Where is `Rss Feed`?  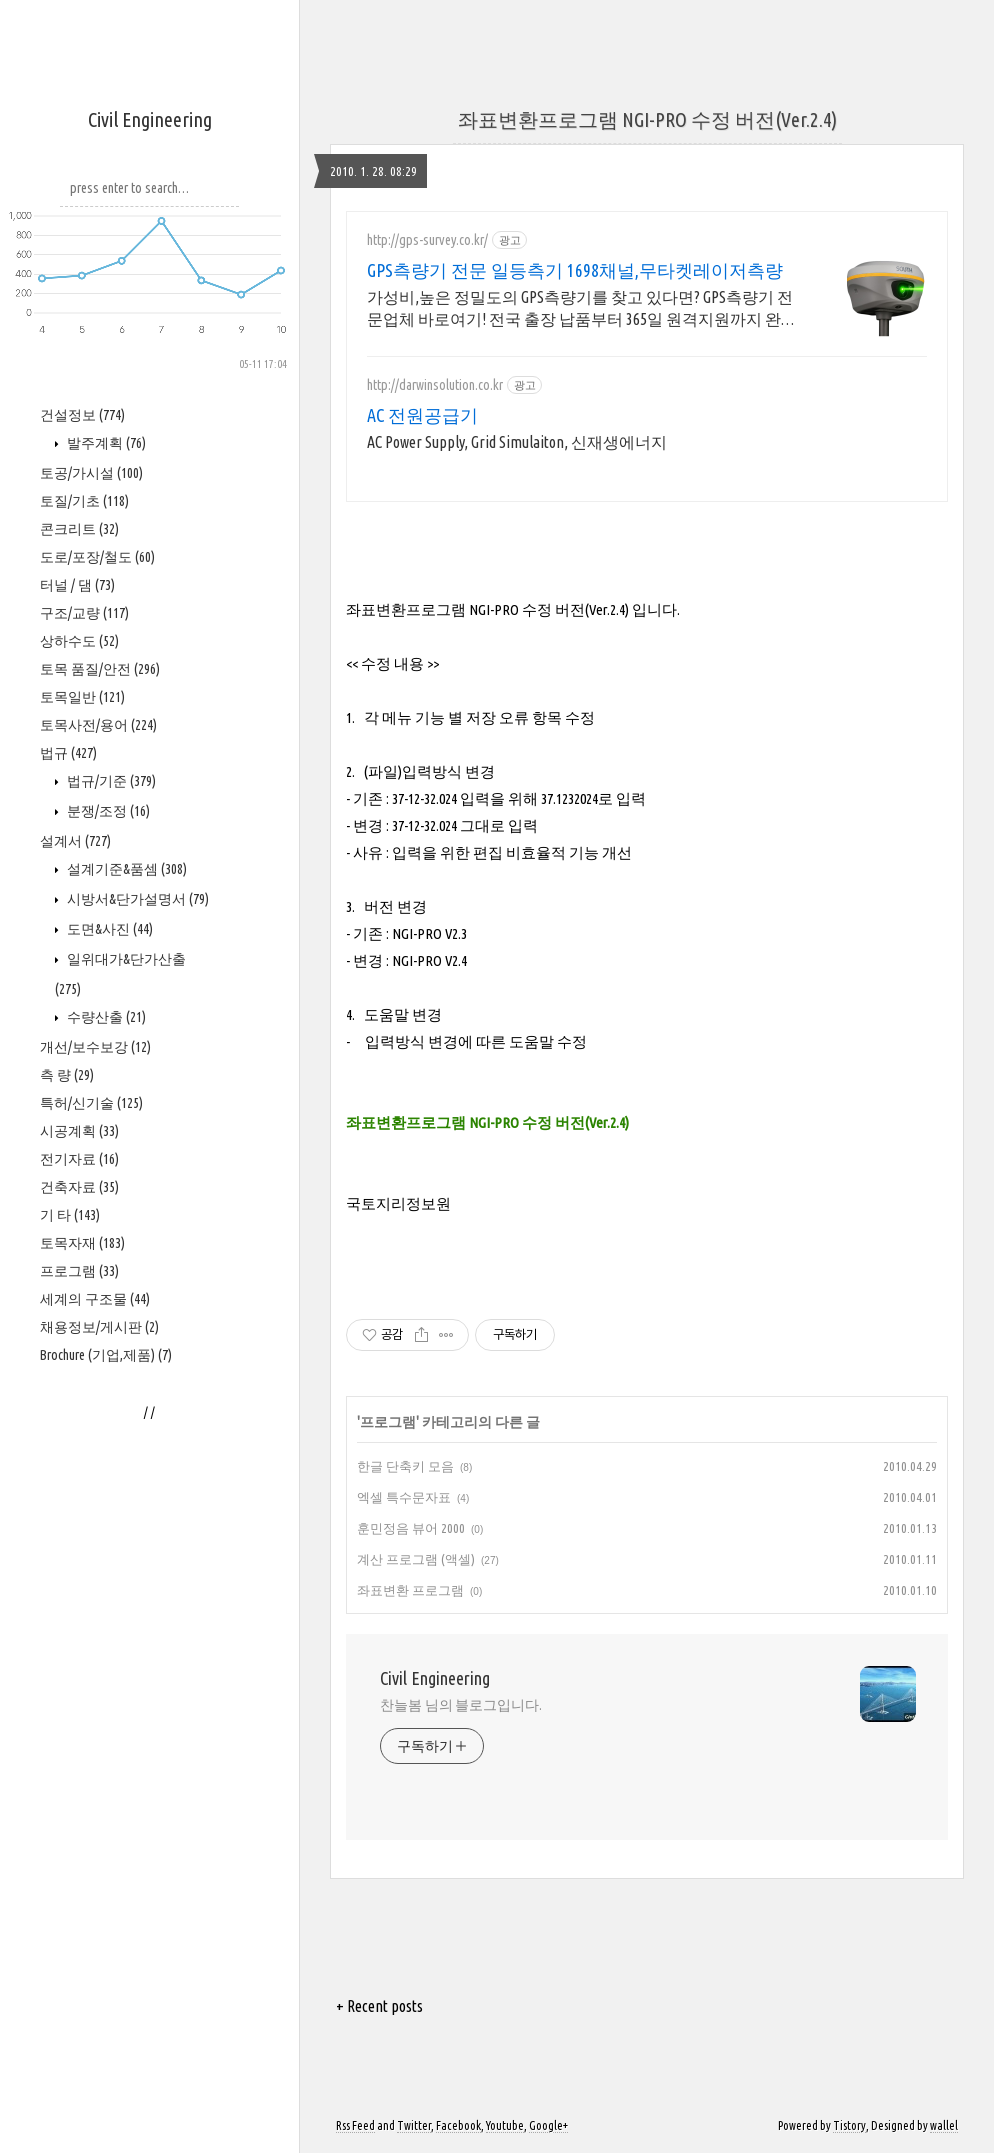 Rss Feed is located at coordinates (355, 2125).